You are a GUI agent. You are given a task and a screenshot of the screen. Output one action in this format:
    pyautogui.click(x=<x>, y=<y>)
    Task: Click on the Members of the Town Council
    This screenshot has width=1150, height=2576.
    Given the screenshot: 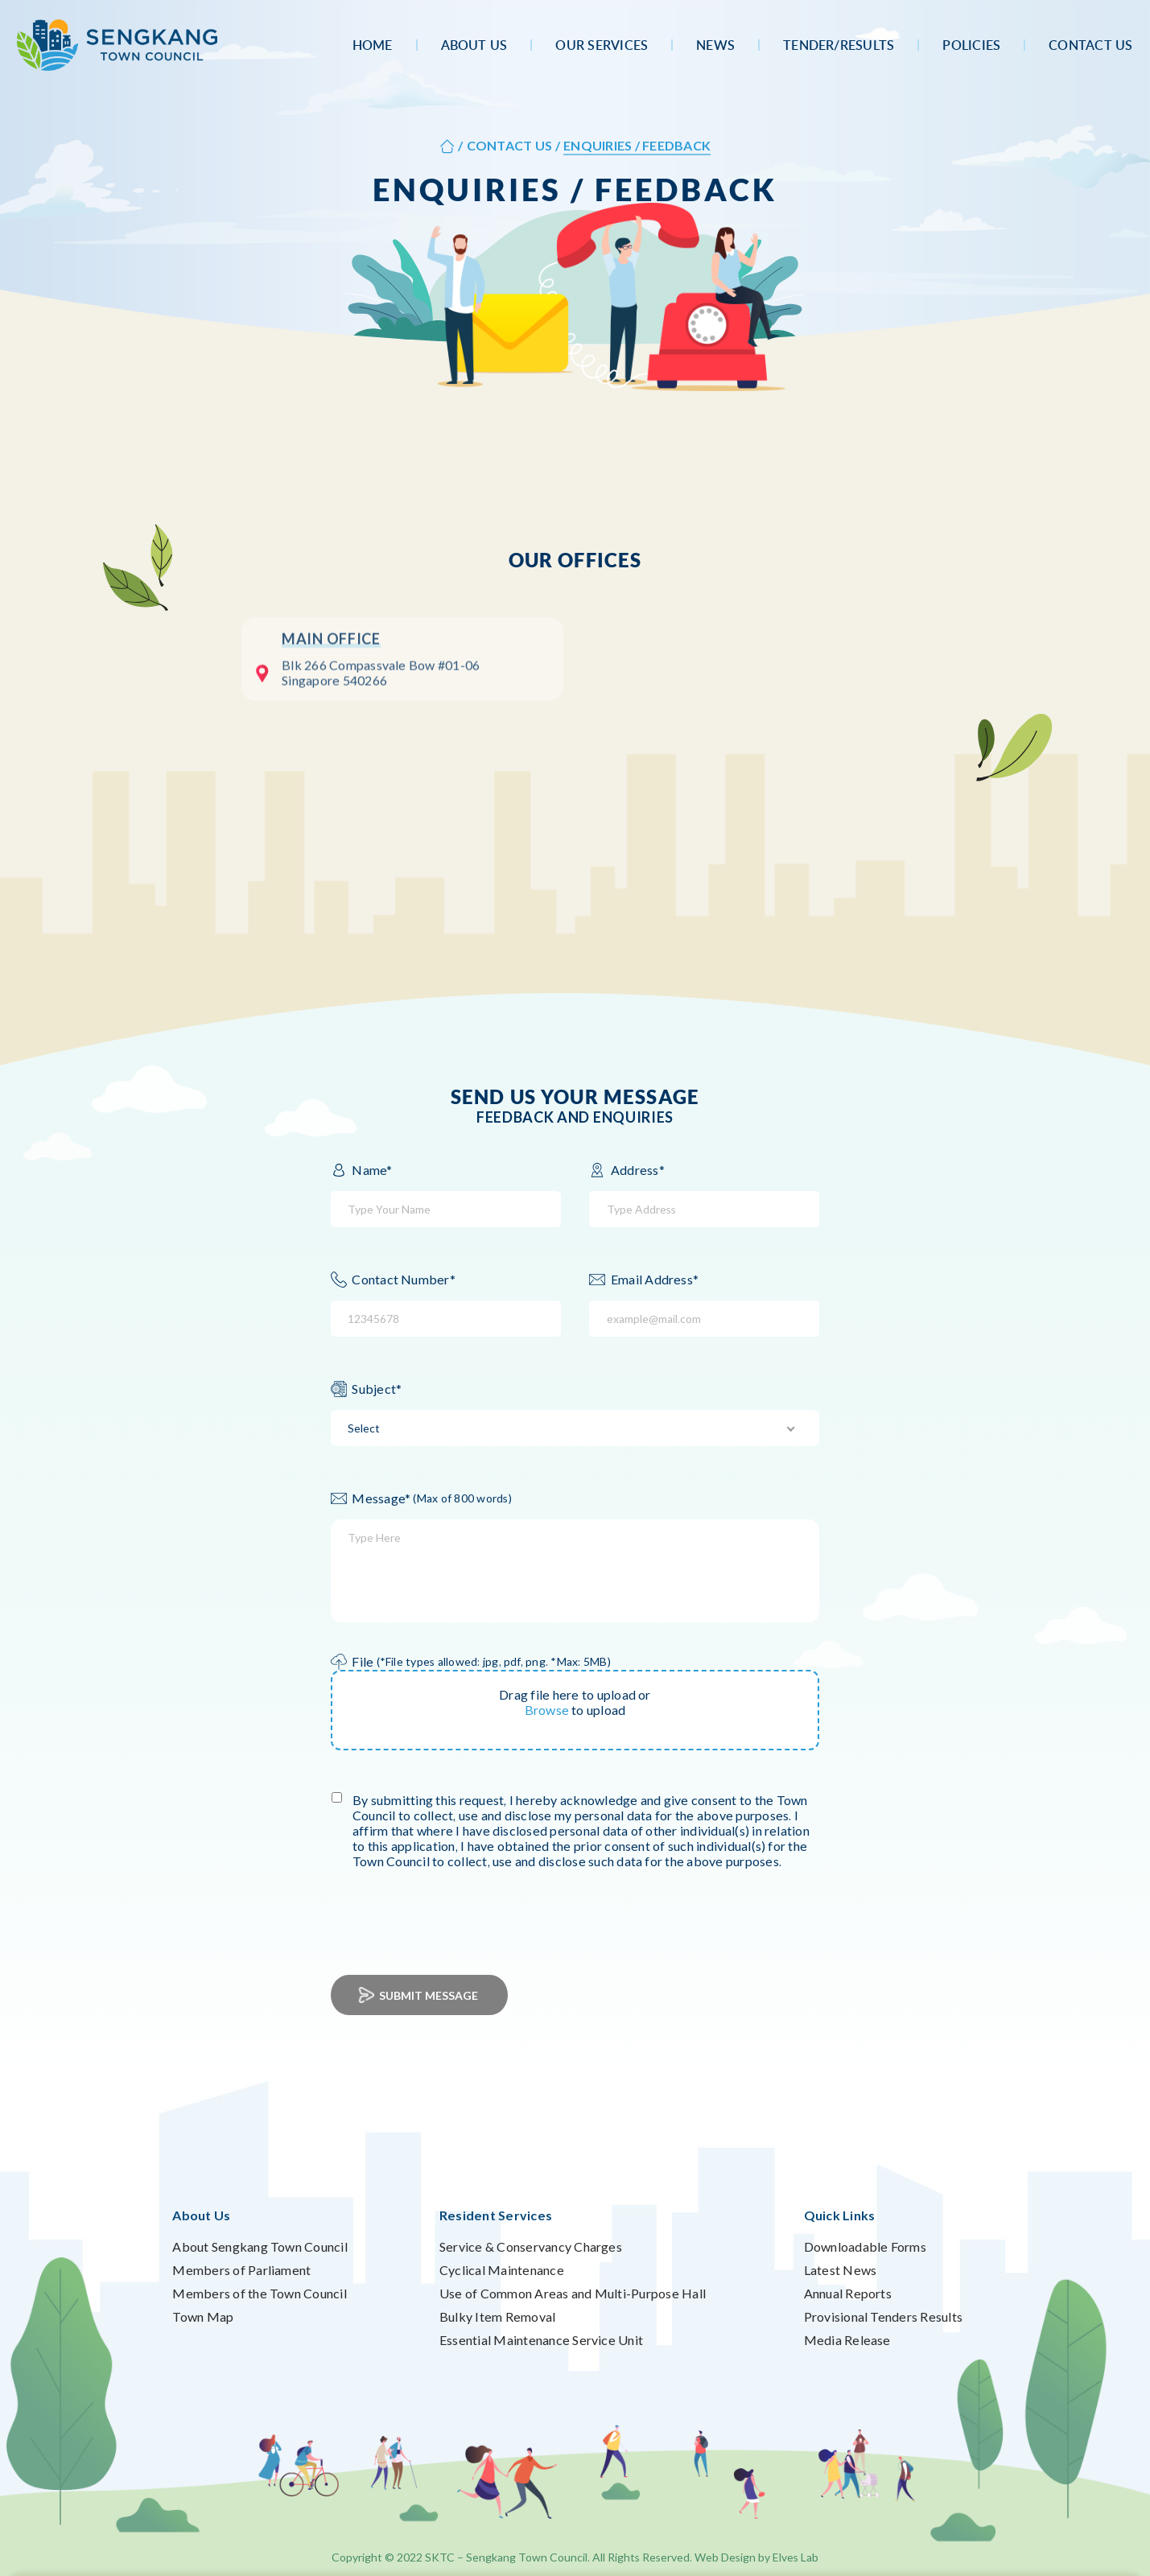 What is the action you would take?
    pyautogui.click(x=259, y=2293)
    